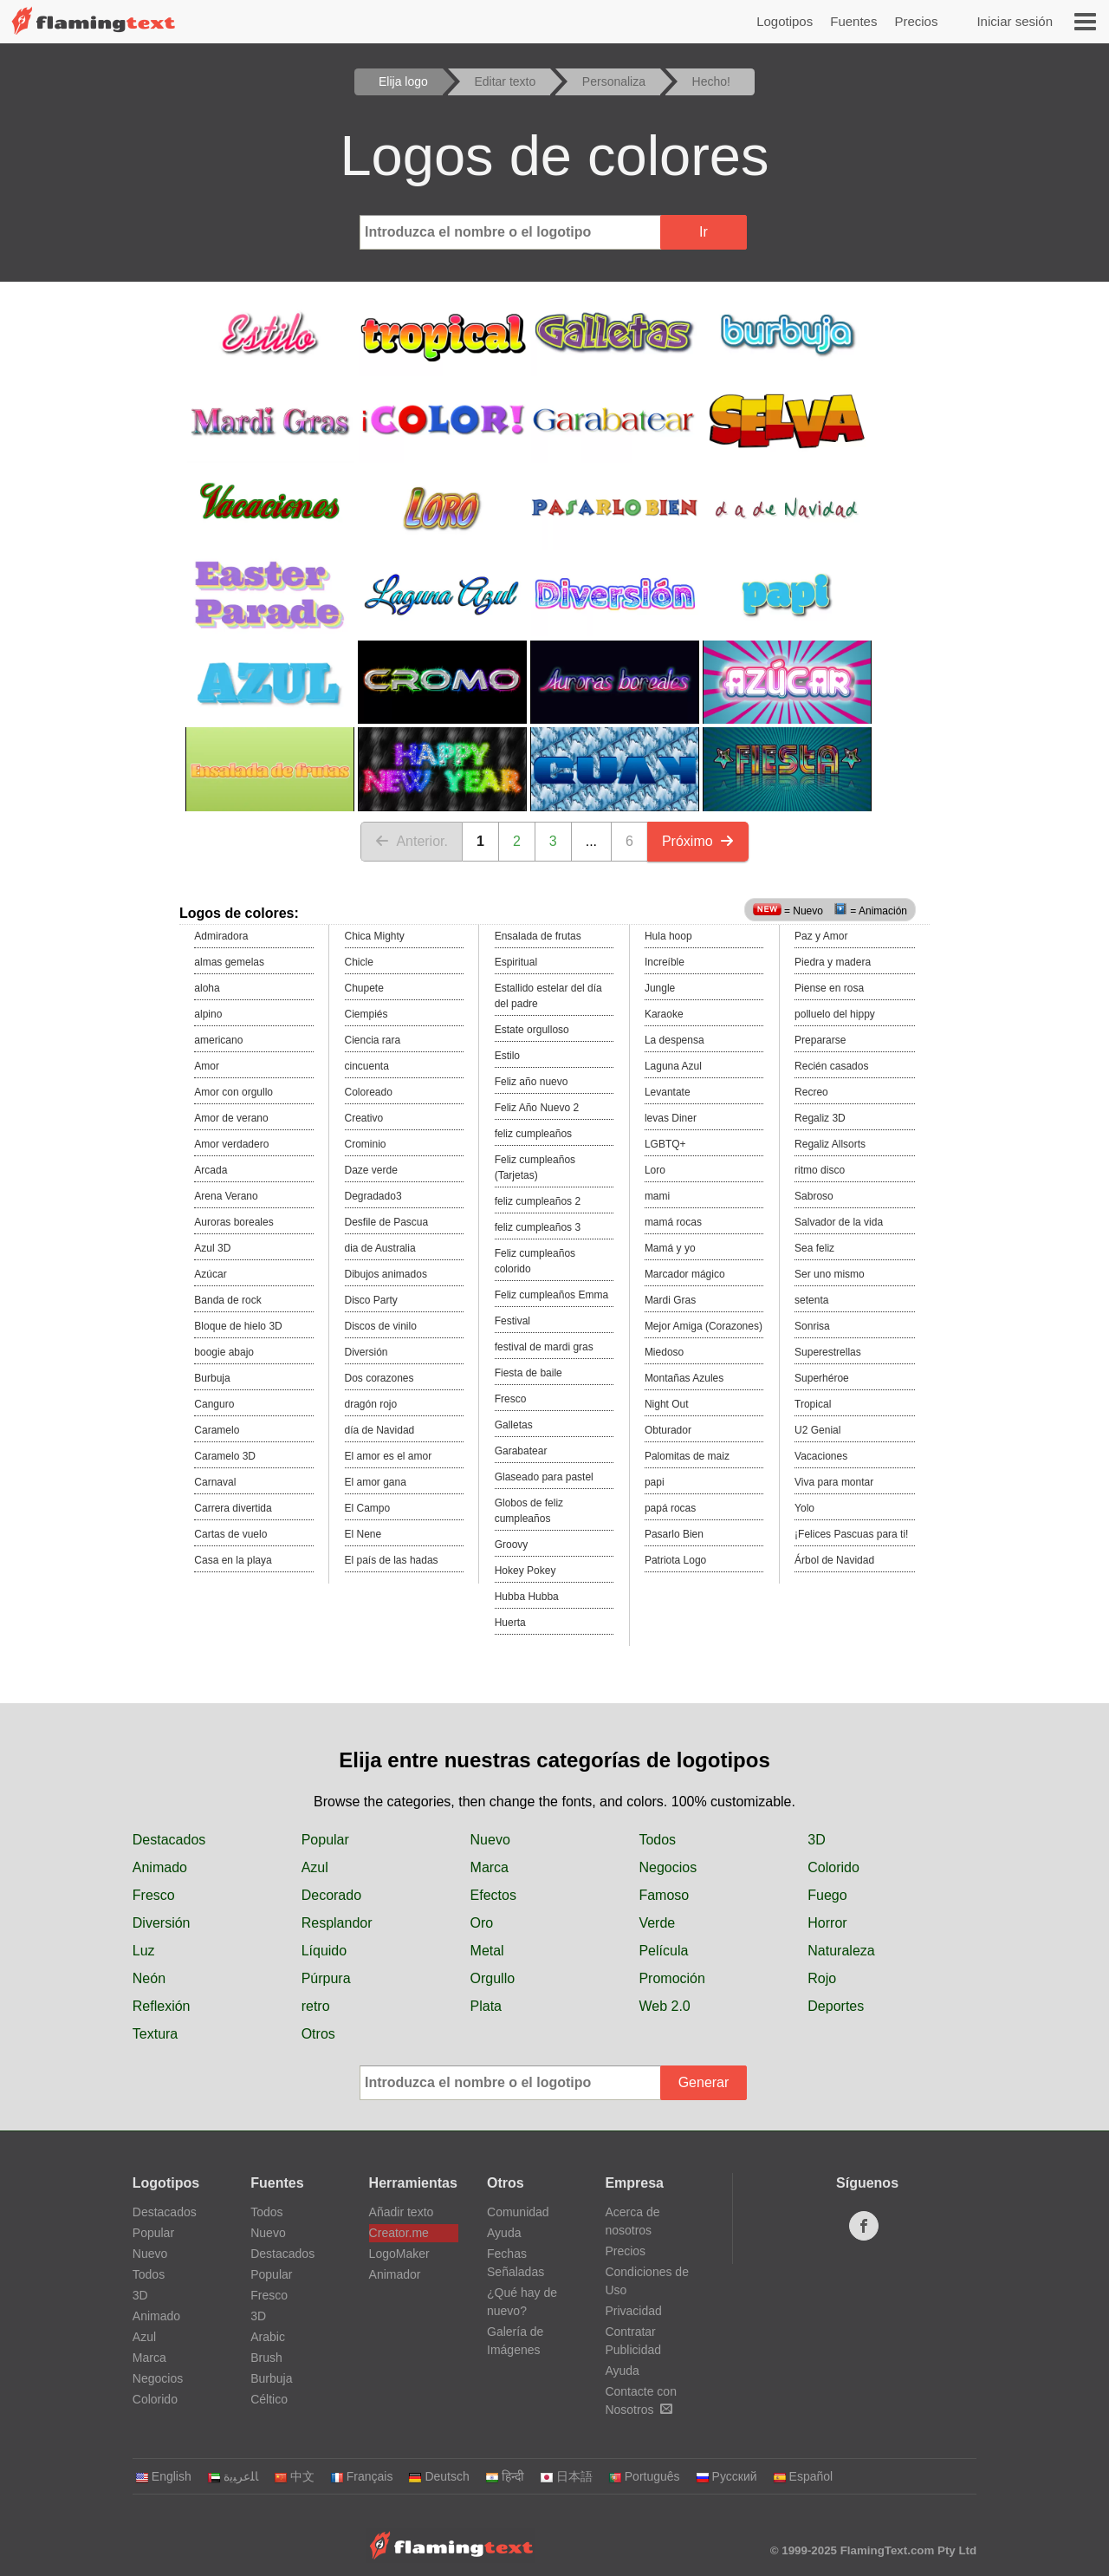 The width and height of the screenshot is (1109, 2576). What do you see at coordinates (833, 1482) in the screenshot?
I see `Viva para montar` at bounding box center [833, 1482].